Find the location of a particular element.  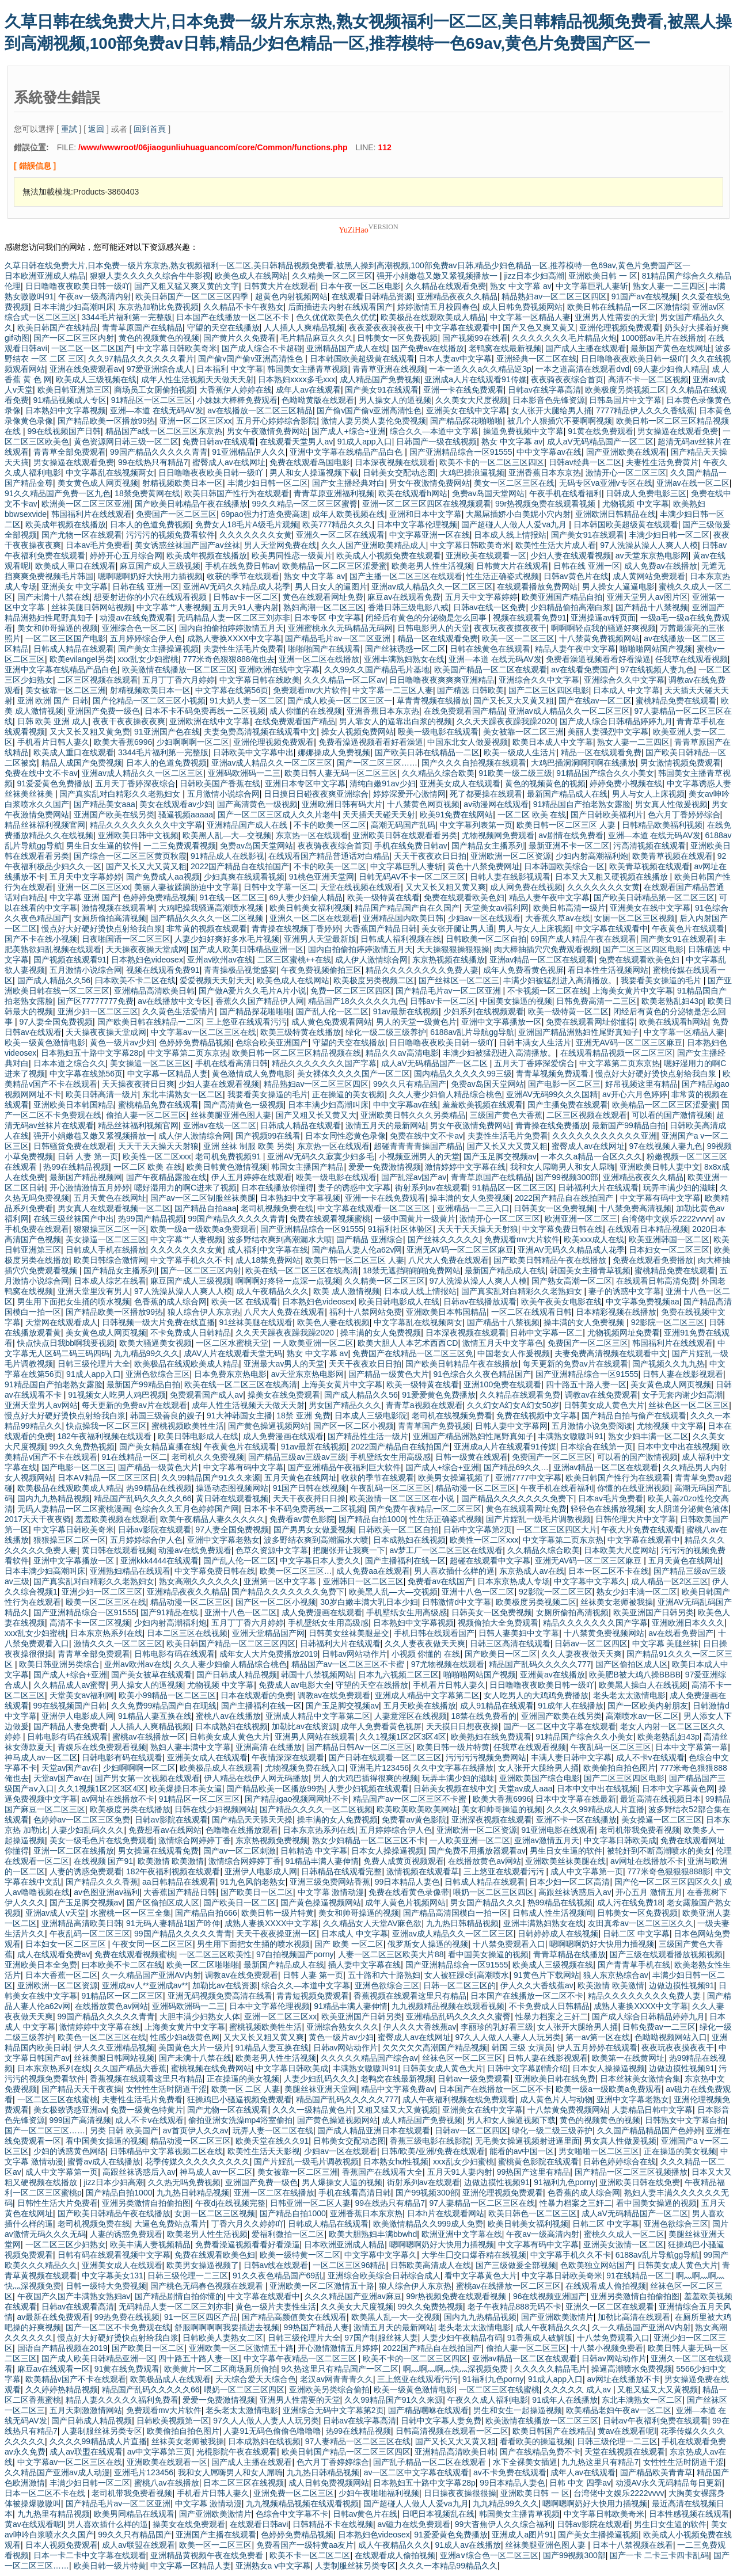

综合久久—本道中文字幕 is located at coordinates (434, 431).